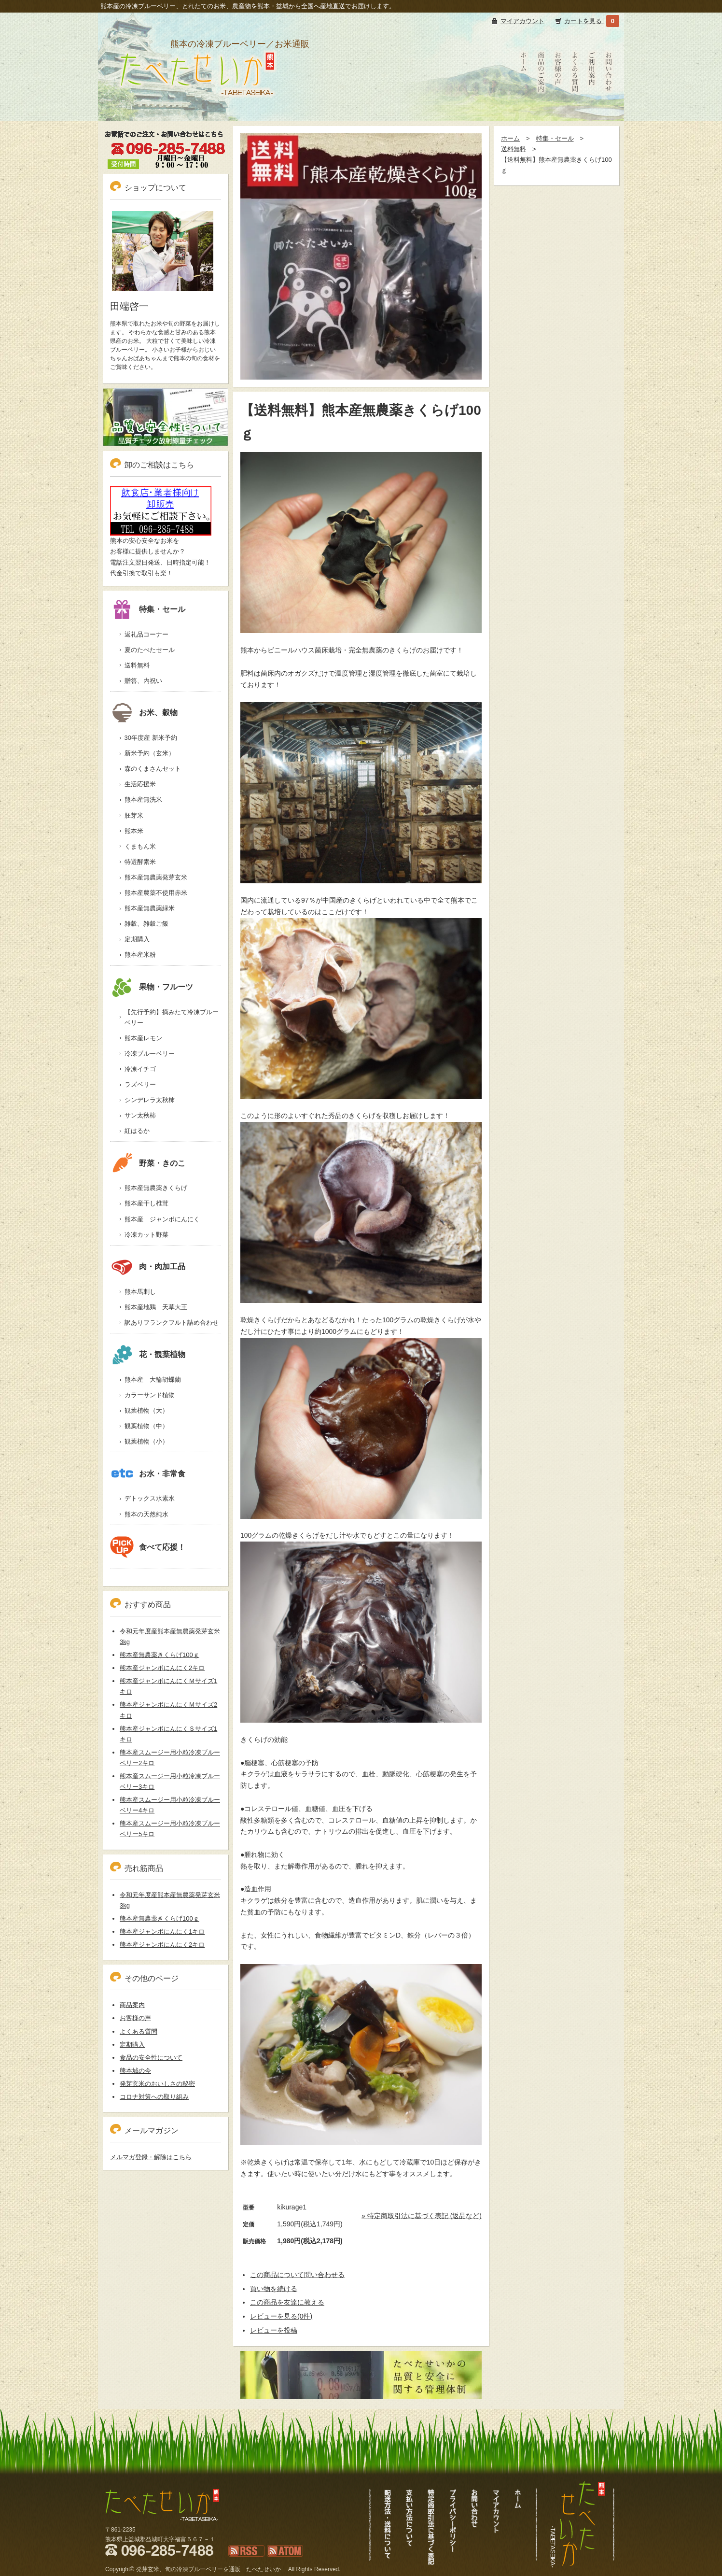 Image resolution: width=722 pixels, height=2576 pixels. Describe the element at coordinates (150, 753) in the screenshot. I see `新米予約（玄米）` at that location.